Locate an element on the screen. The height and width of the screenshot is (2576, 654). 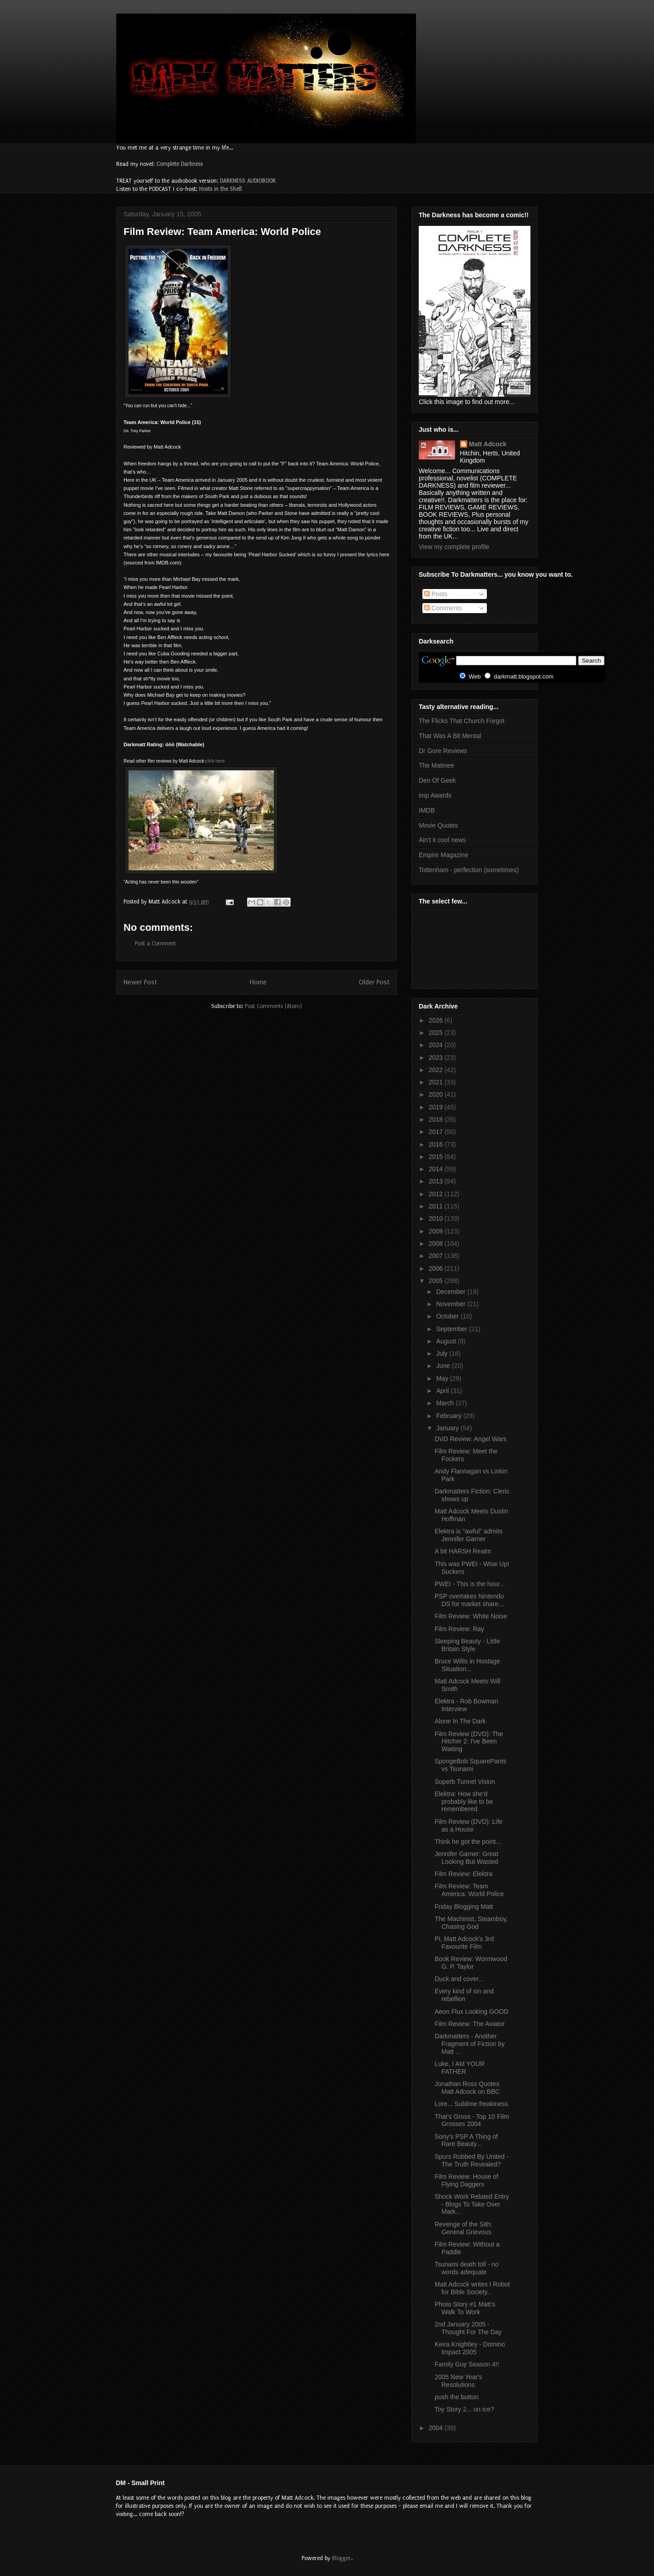
October is located at coordinates (448, 1316).